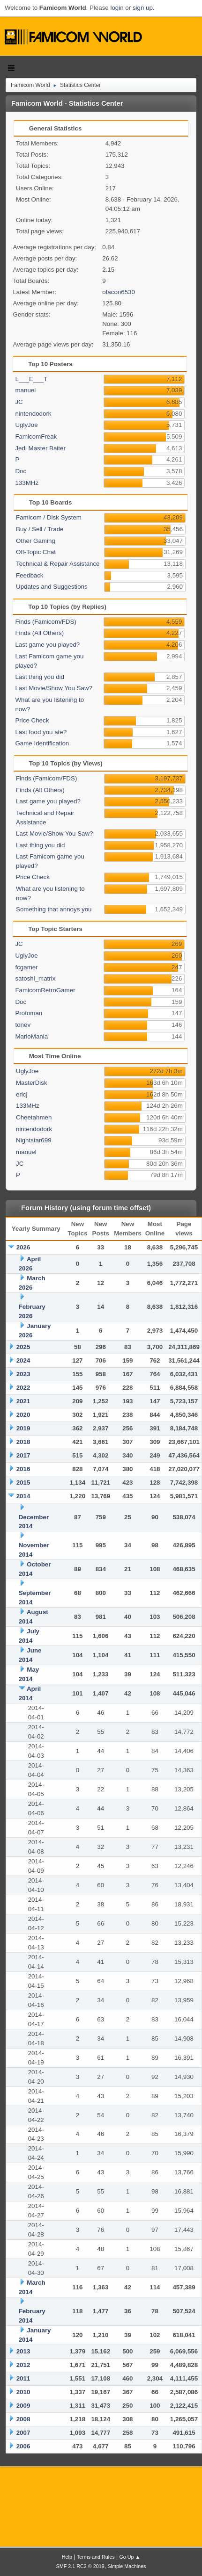 Image resolution: width=202 pixels, height=2576 pixels. Describe the element at coordinates (23, 2378) in the screenshot. I see `2011` at that location.